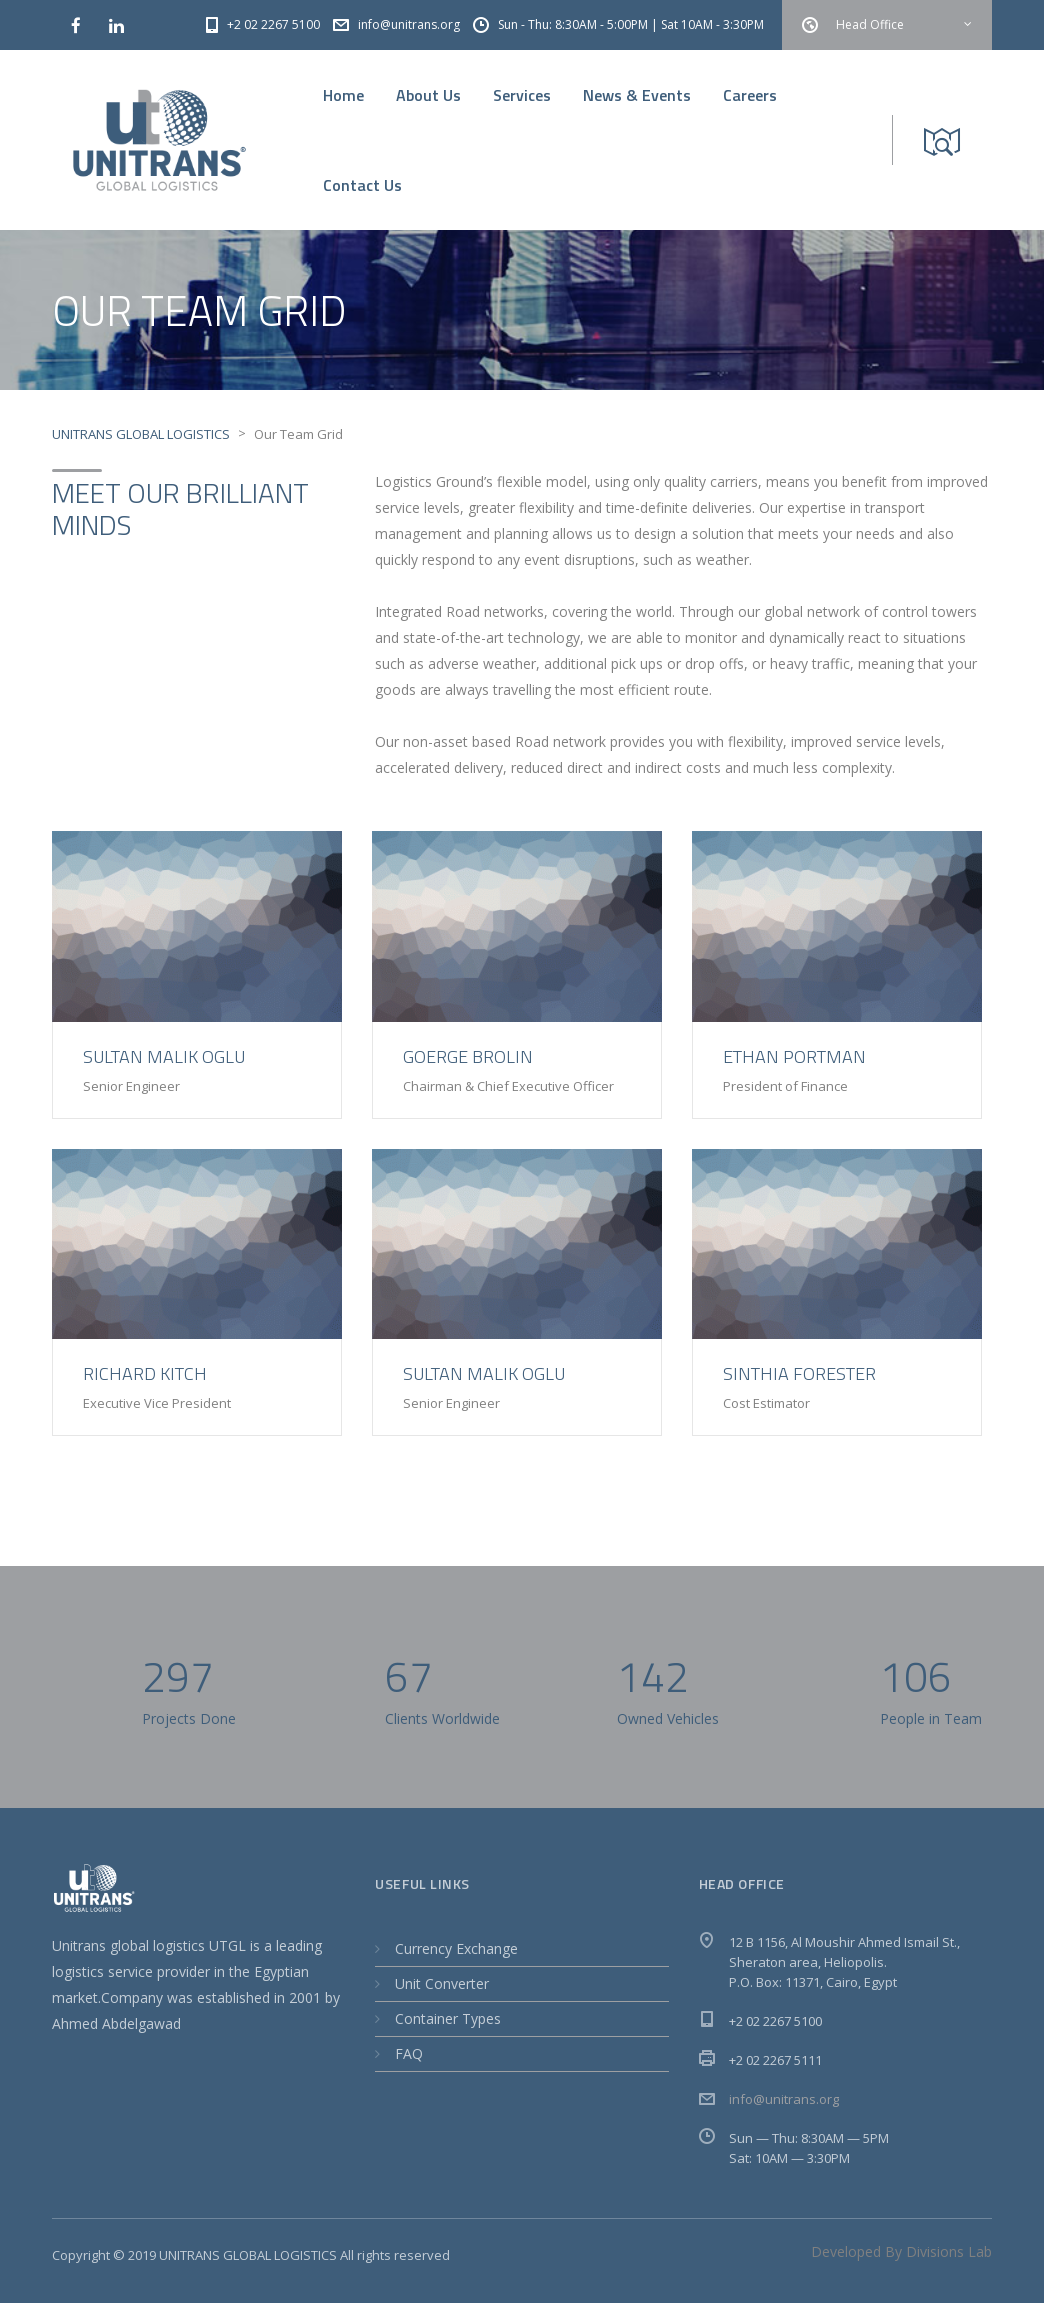 The height and width of the screenshot is (2303, 1044). Describe the element at coordinates (362, 185) in the screenshot. I see `Contact Us` at that location.